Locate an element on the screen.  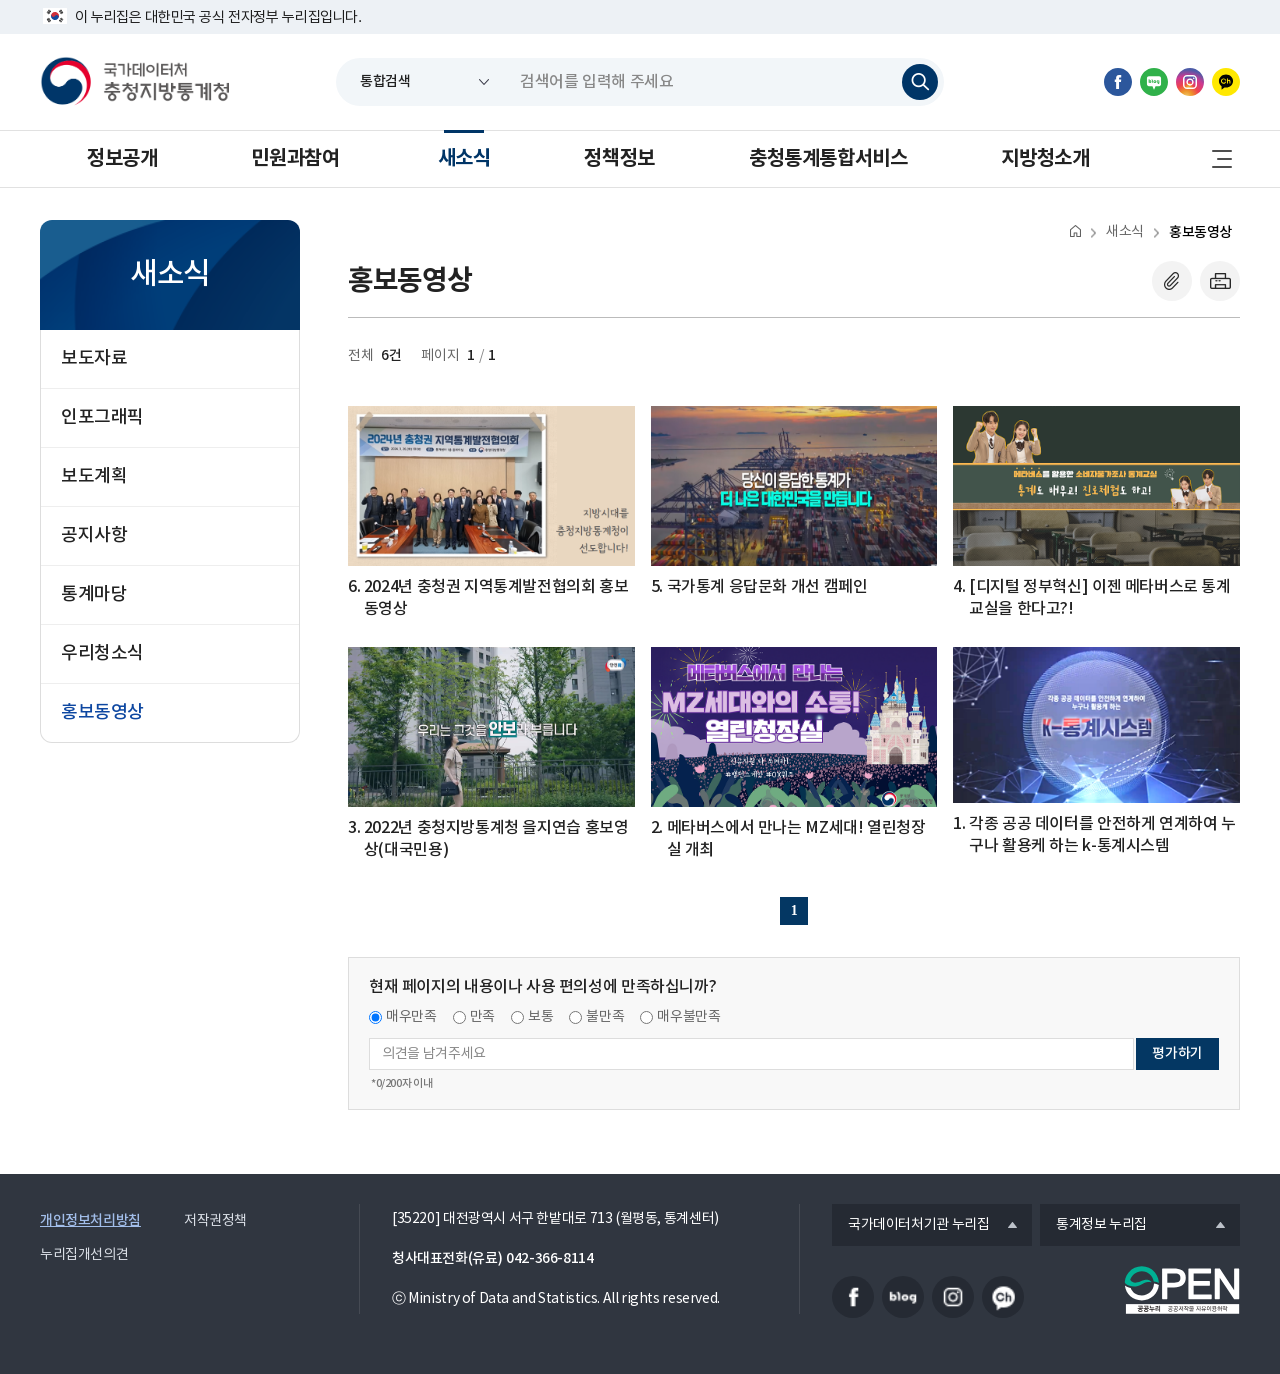
국가데이터처기관 누리집 is located at coordinates (910, 1226).